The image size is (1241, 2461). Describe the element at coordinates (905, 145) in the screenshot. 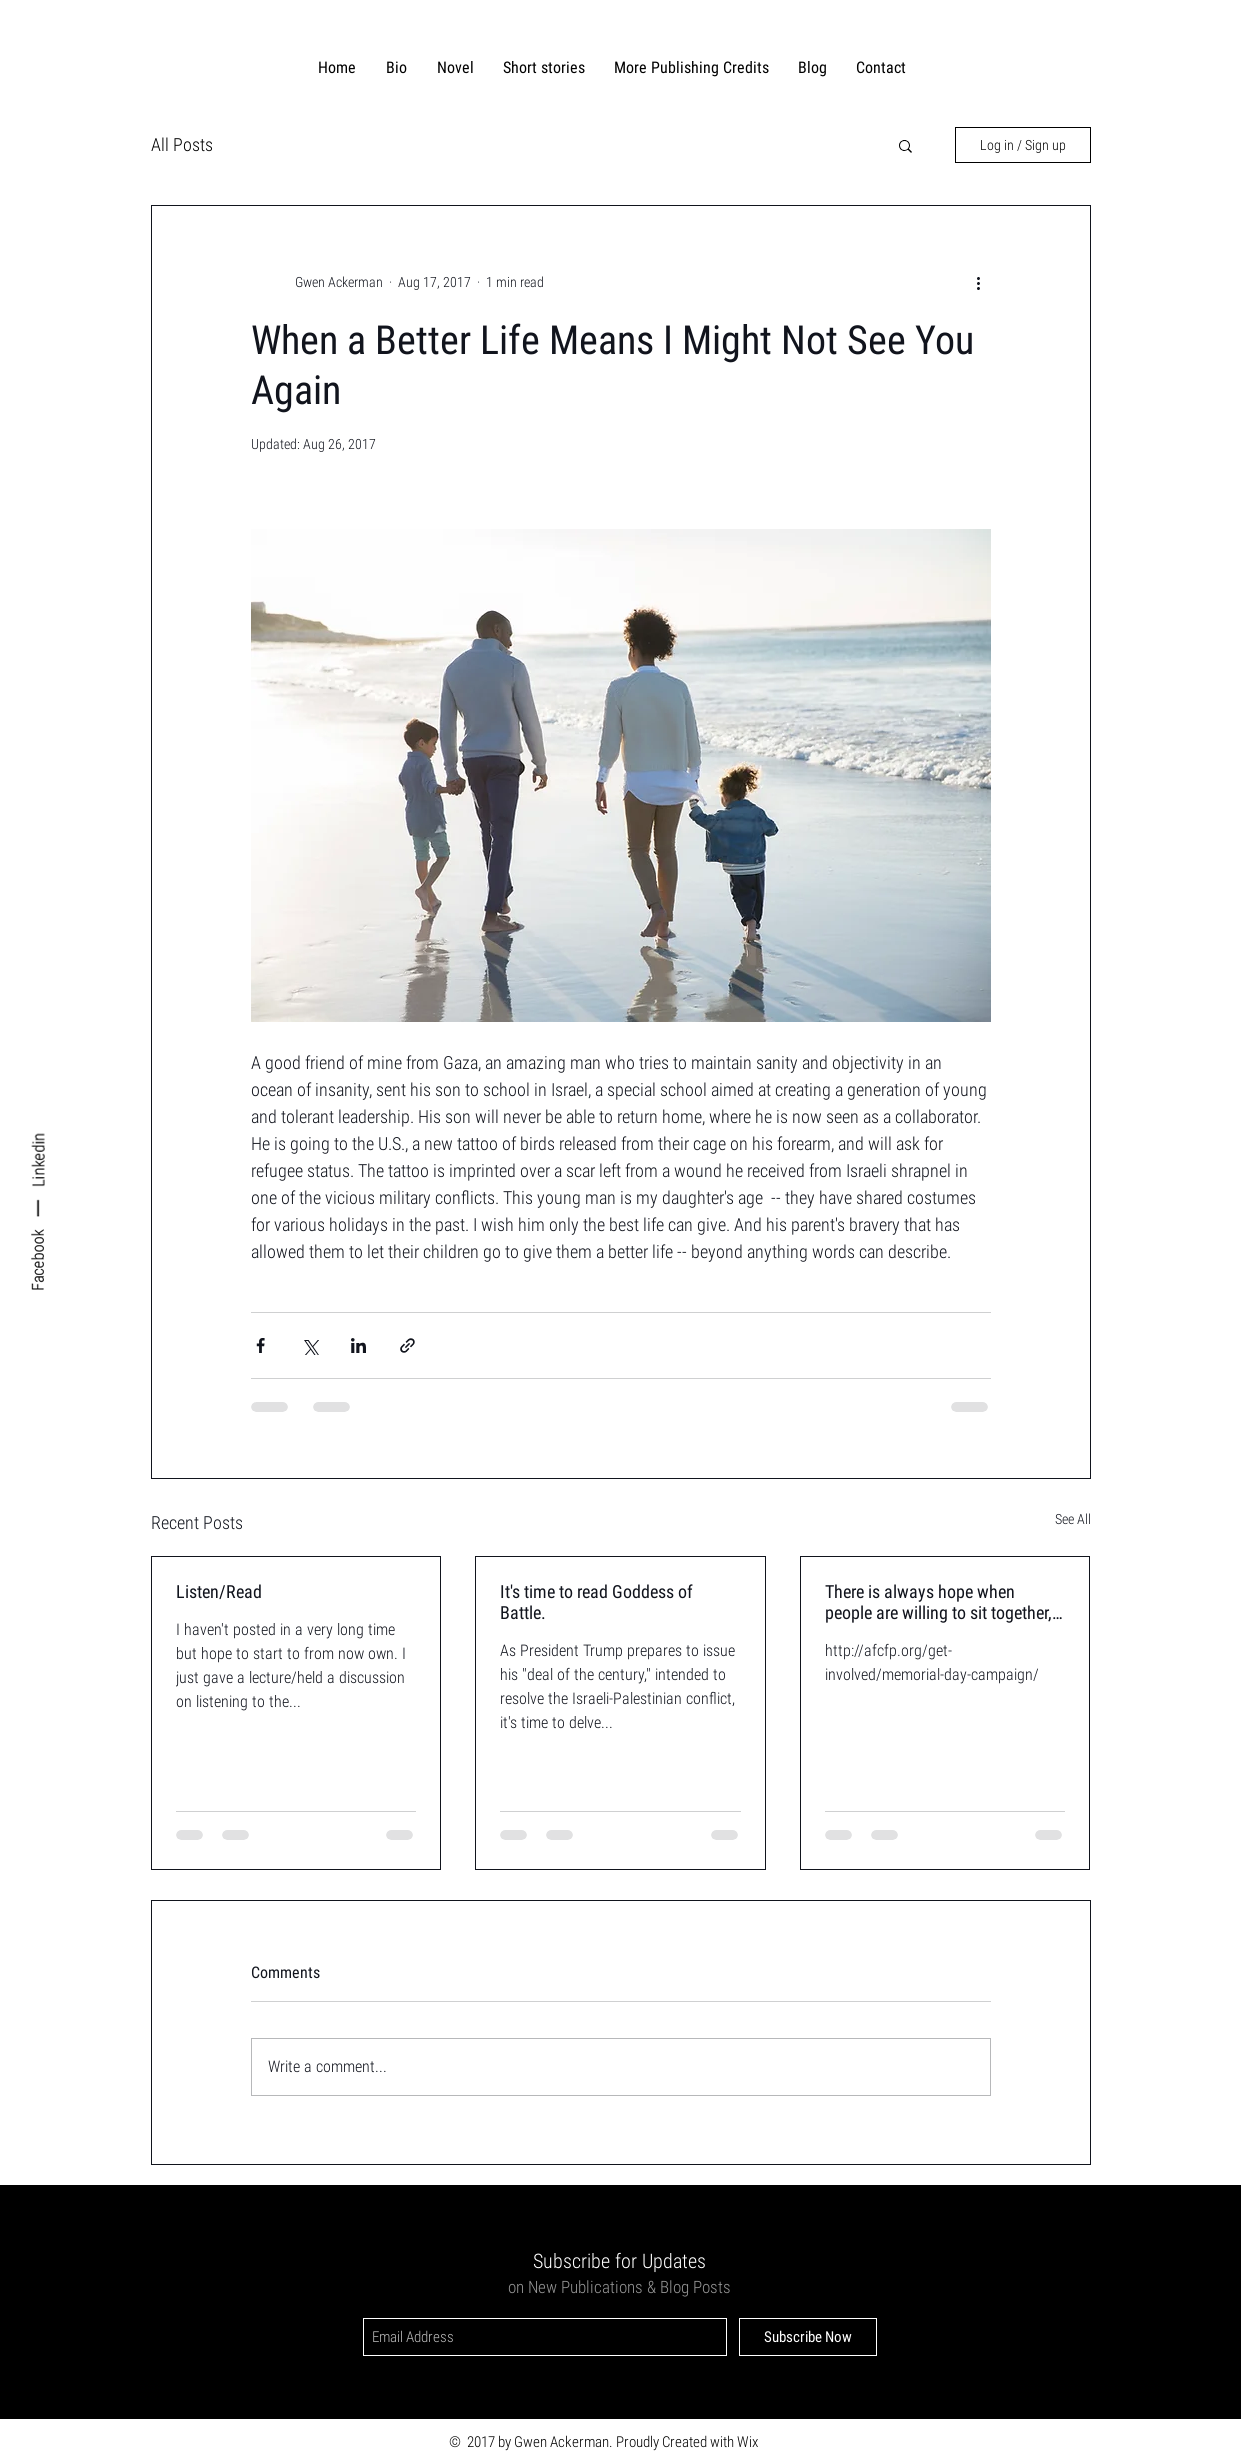

I see `[button]` at that location.